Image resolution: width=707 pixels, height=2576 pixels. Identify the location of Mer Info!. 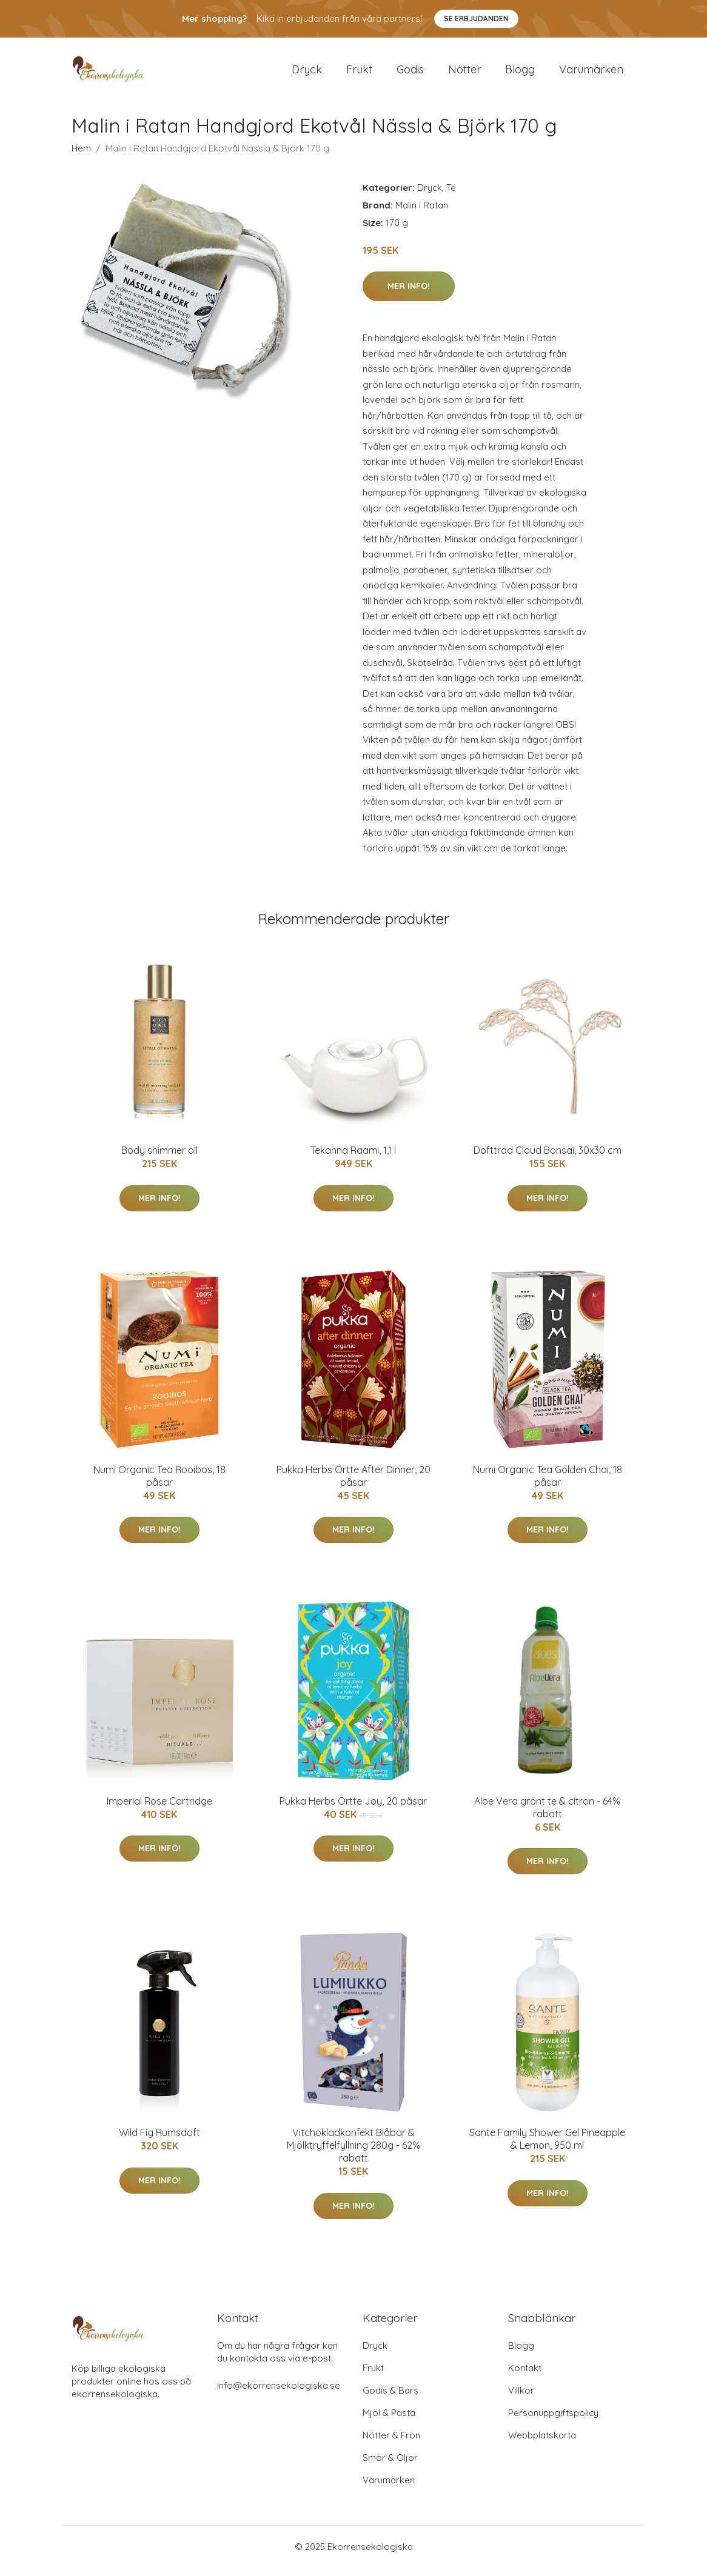
(408, 294).